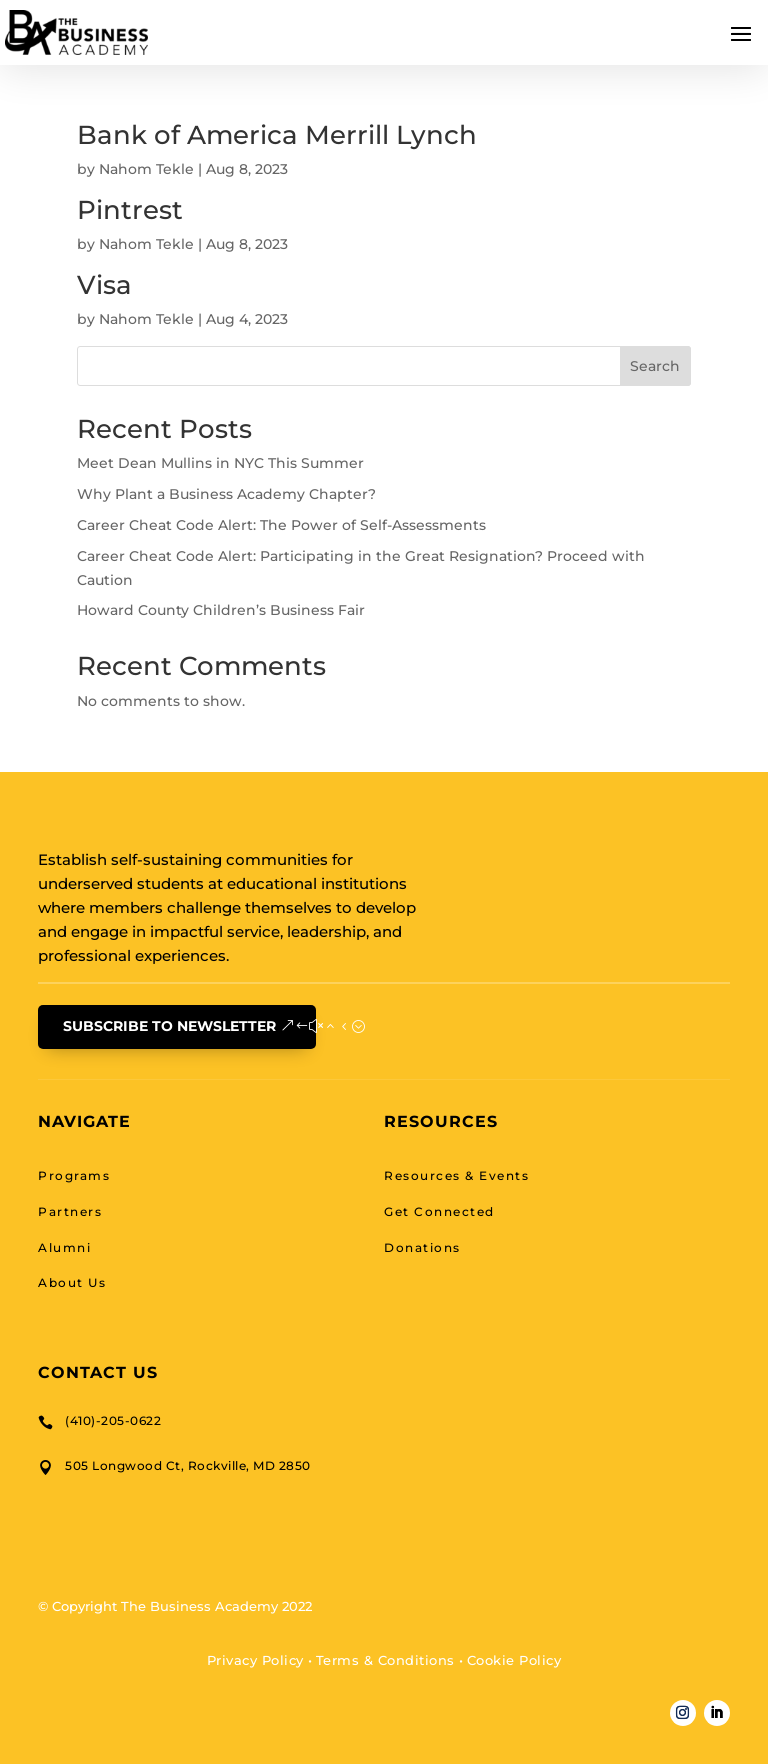  I want to click on Pintrest, so click(130, 210).